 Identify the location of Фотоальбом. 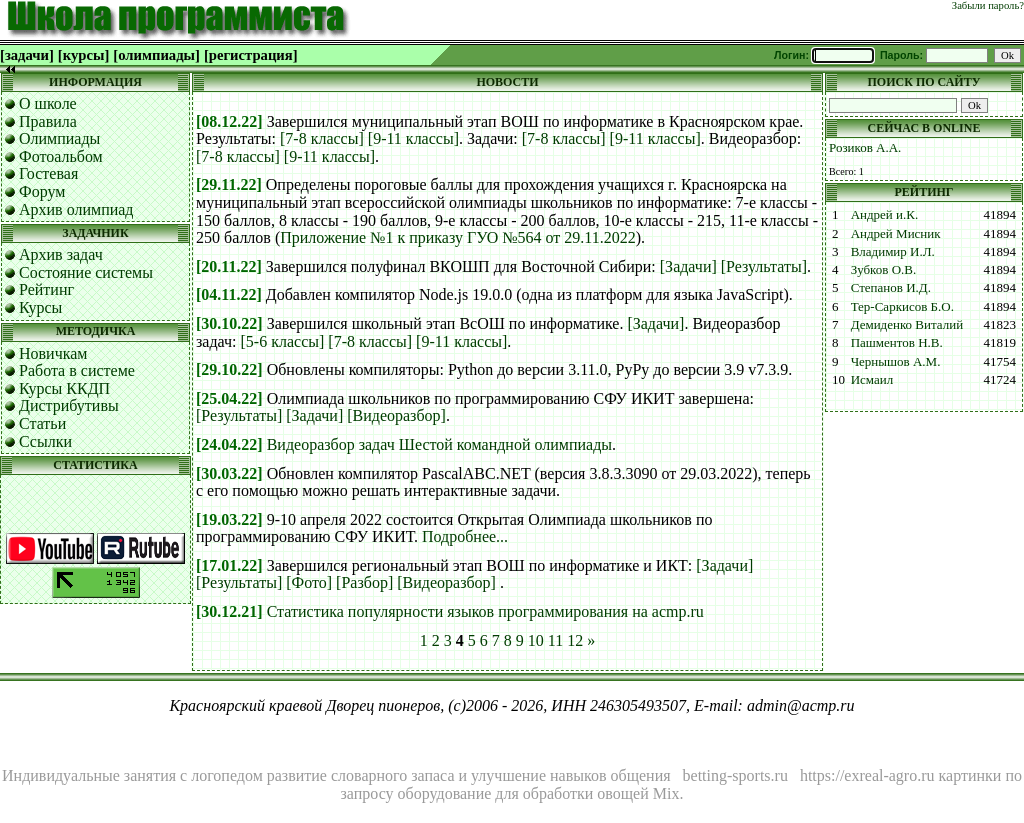
(61, 156).